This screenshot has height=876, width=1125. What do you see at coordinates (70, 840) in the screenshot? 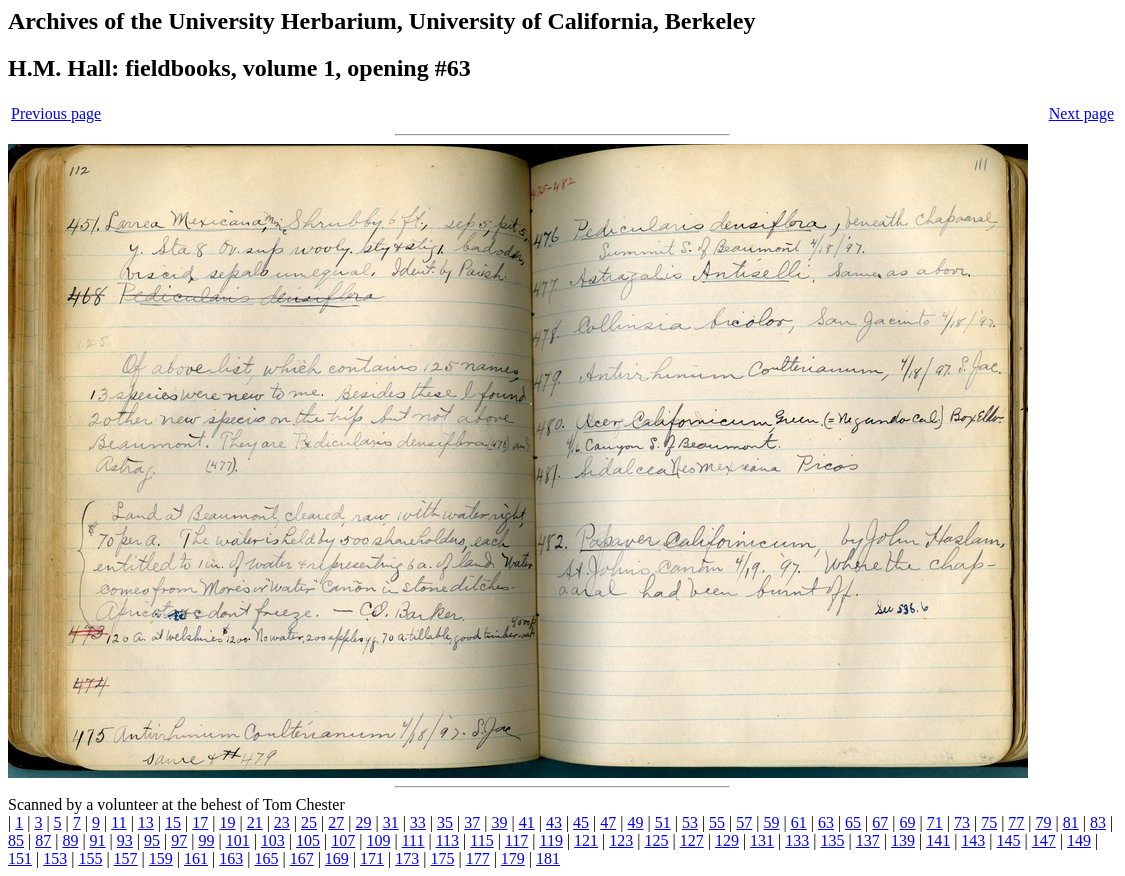
I see `89` at bounding box center [70, 840].